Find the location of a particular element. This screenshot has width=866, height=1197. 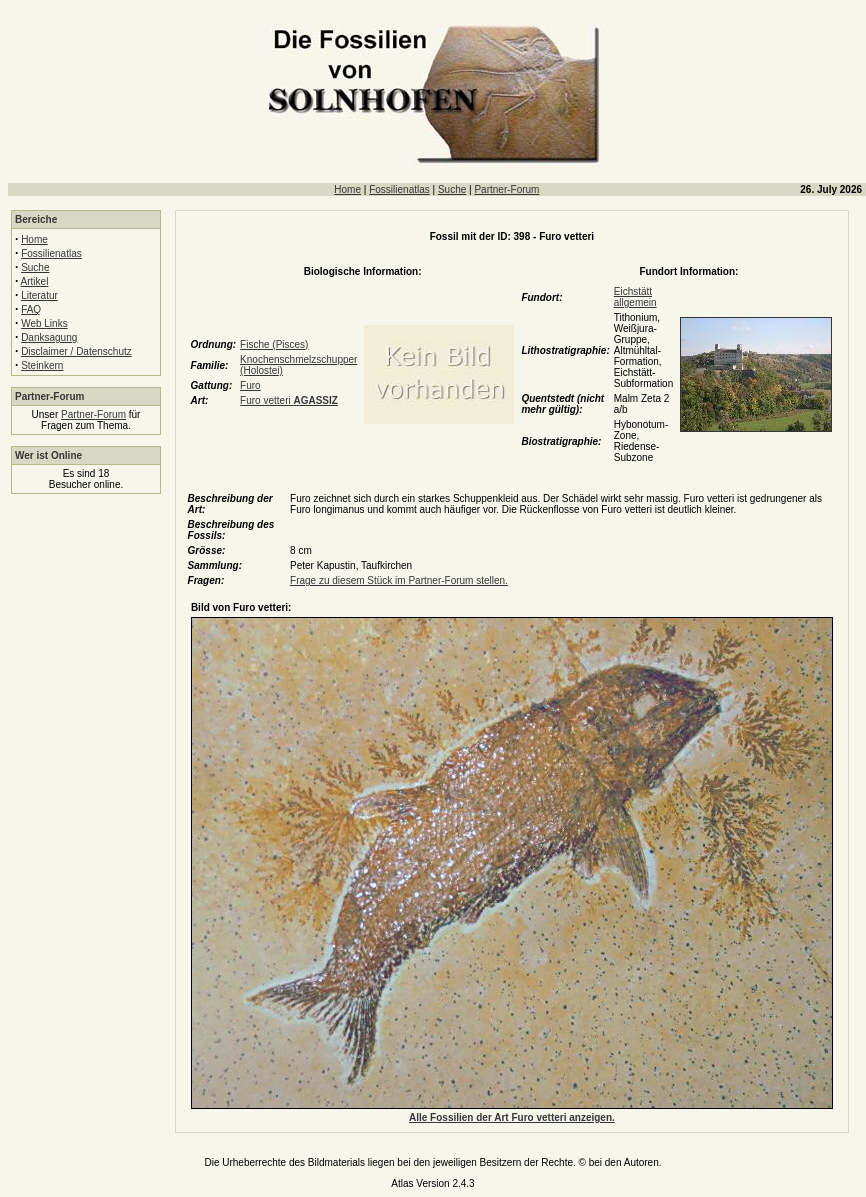

Fische (Pisces) is located at coordinates (274, 344).